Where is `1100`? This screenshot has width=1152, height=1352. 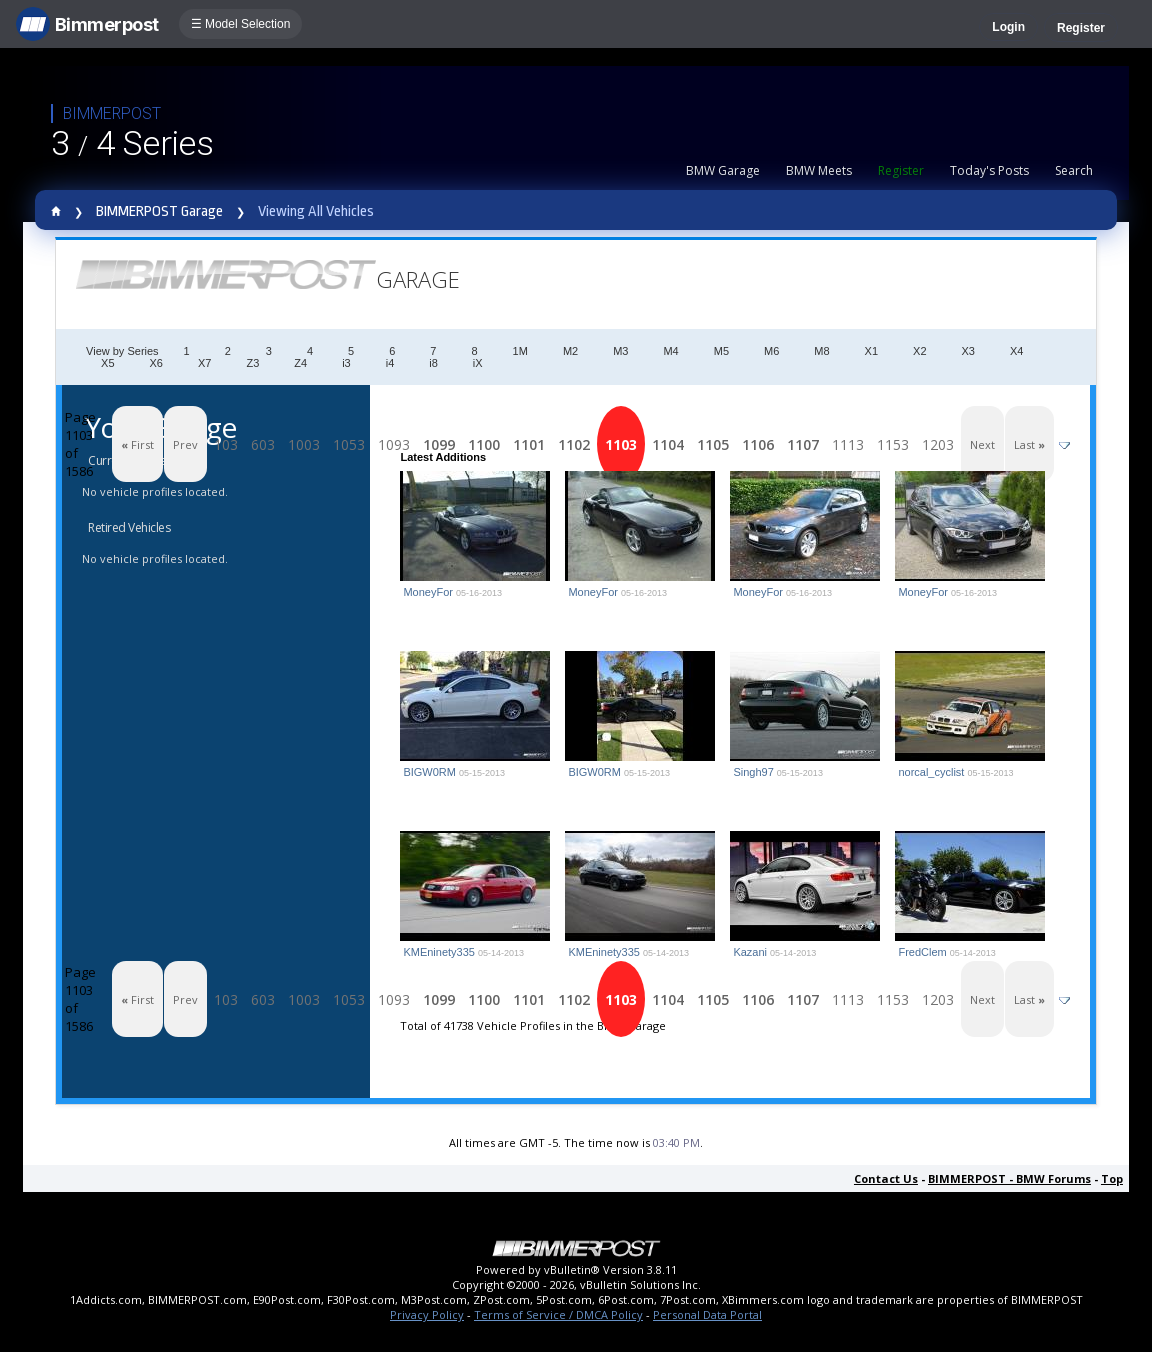
1100 is located at coordinates (484, 444).